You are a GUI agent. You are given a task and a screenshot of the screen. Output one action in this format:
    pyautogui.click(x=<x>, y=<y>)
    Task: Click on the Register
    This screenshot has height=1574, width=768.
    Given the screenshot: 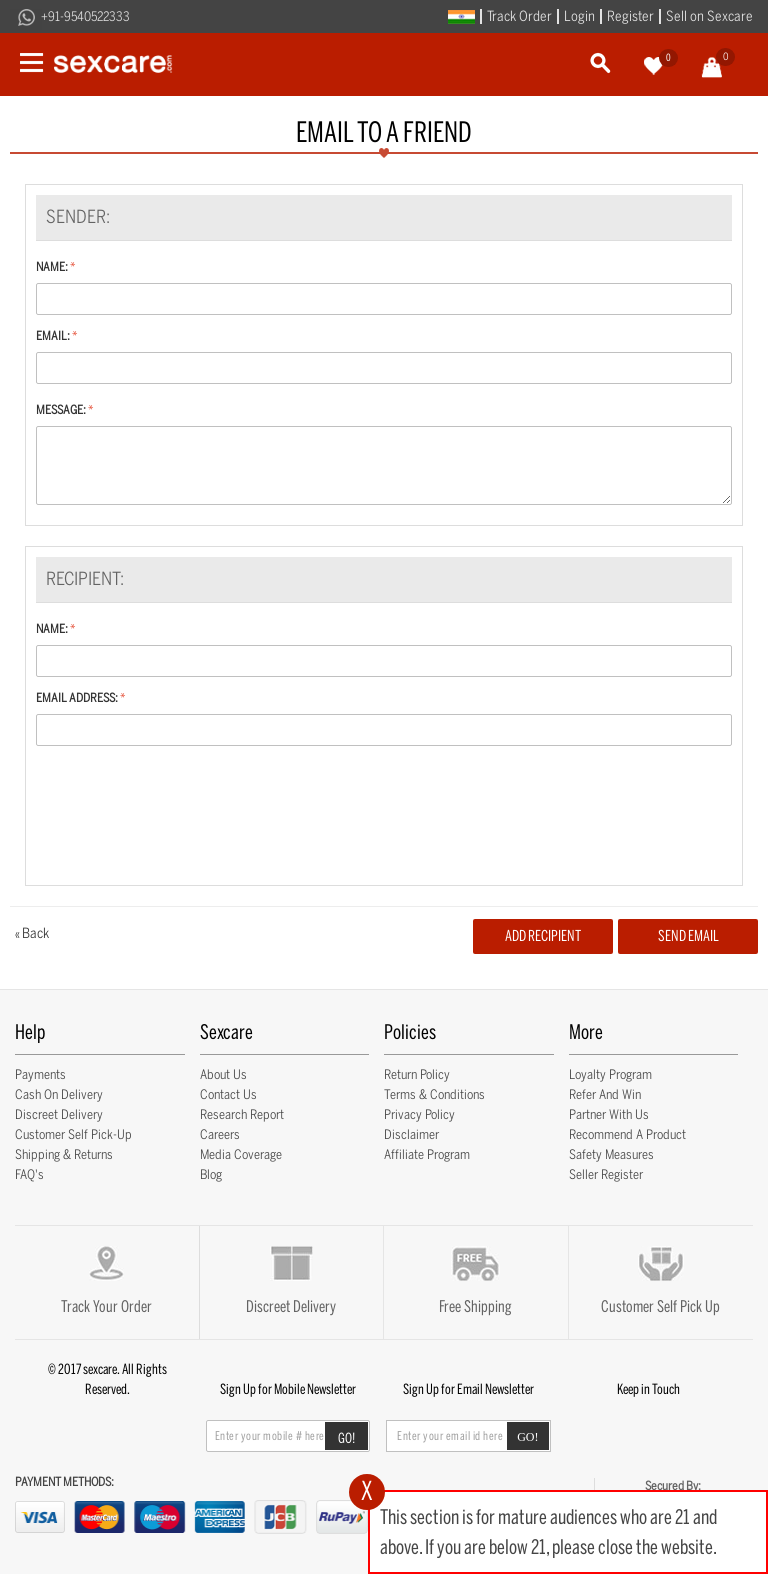 What is the action you would take?
    pyautogui.click(x=630, y=16)
    